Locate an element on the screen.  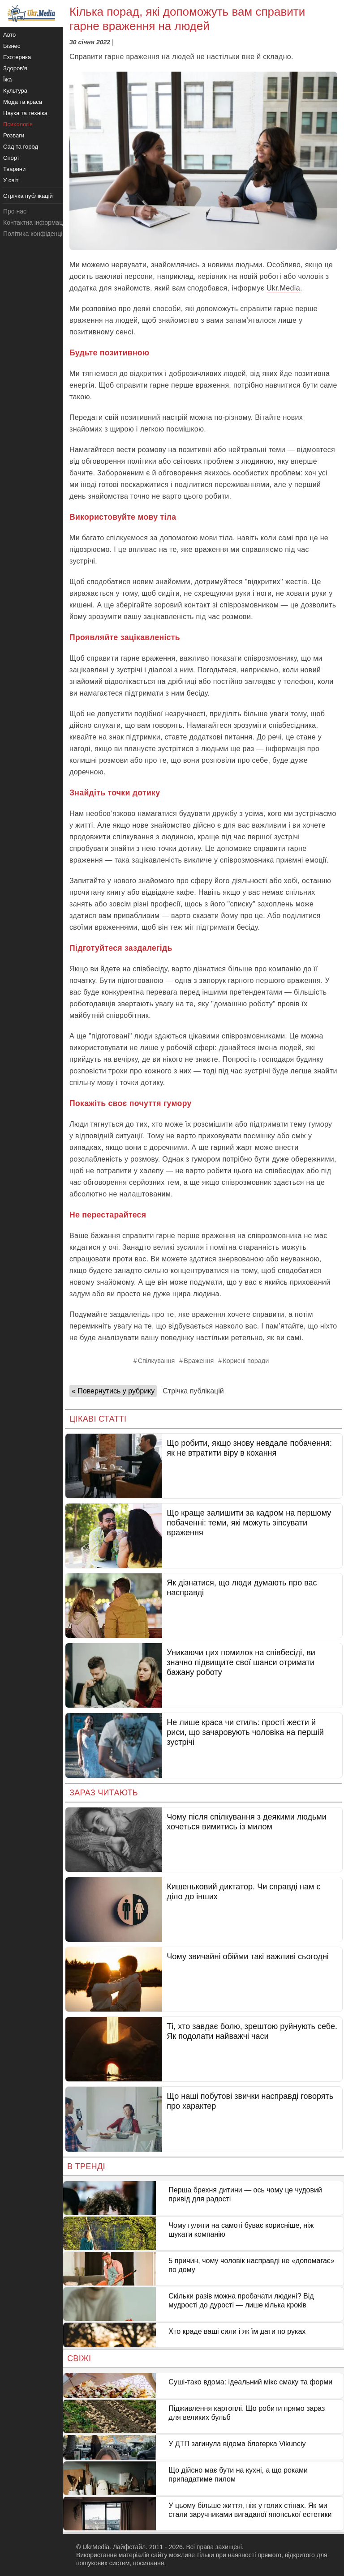
Тварини is located at coordinates (14, 169).